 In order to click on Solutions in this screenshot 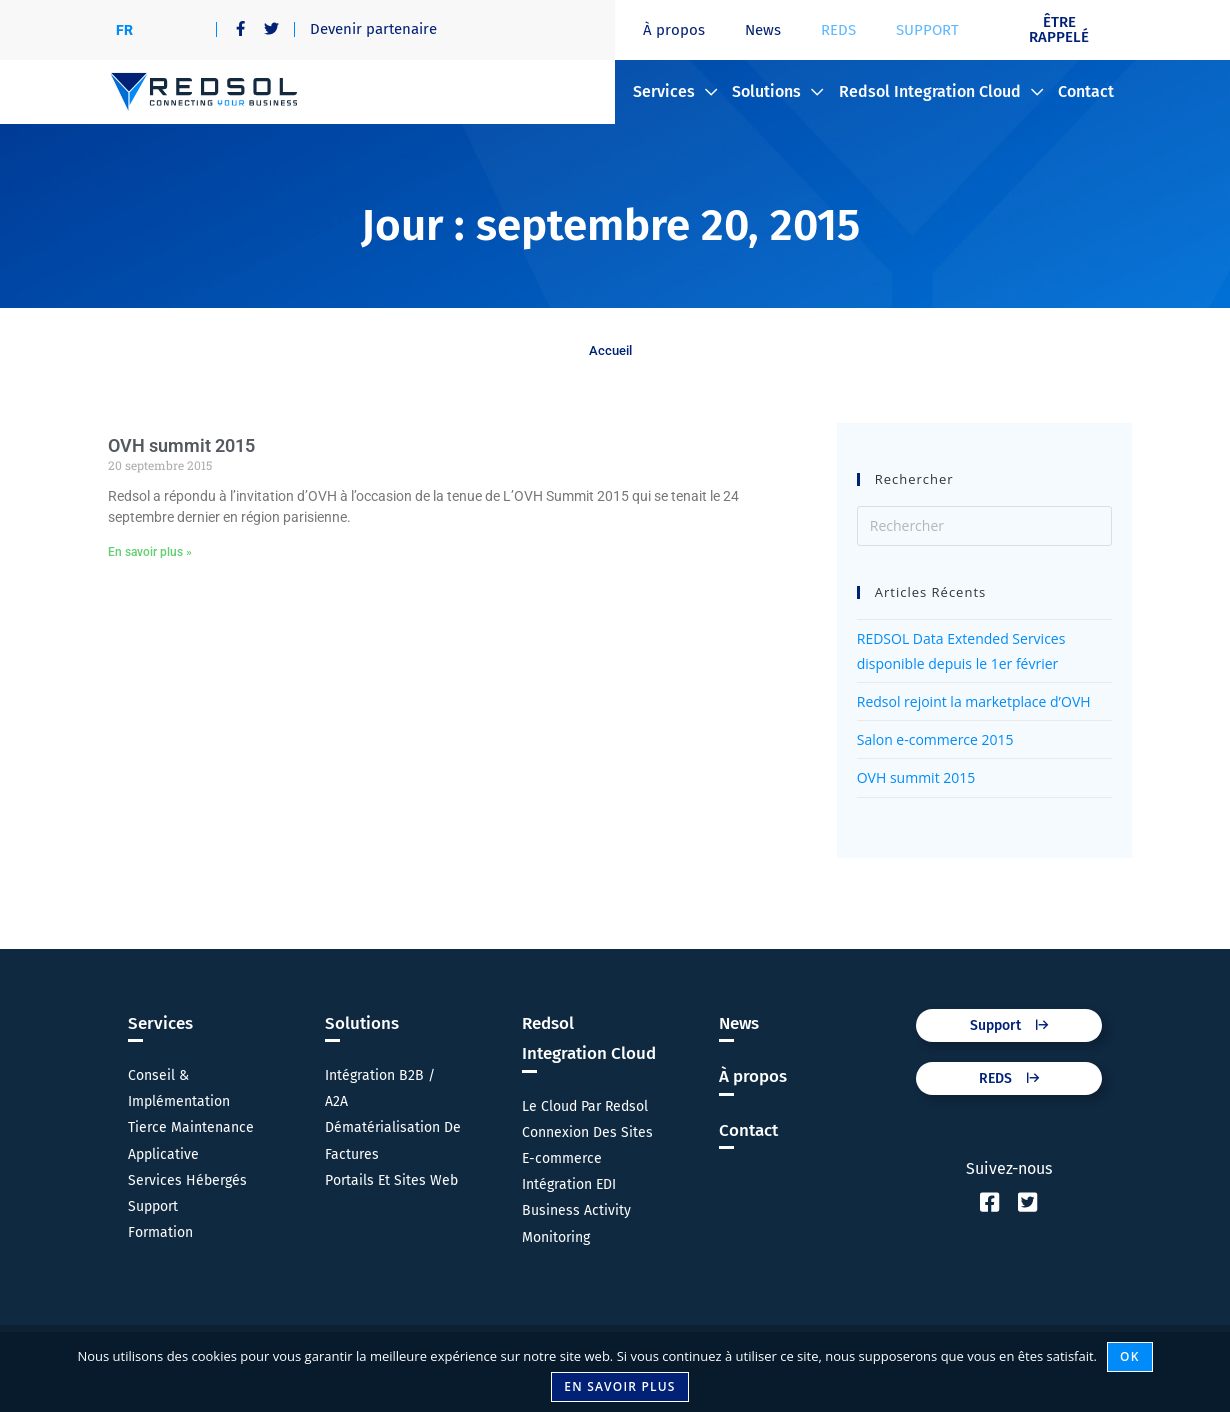, I will do `click(777, 92)`.